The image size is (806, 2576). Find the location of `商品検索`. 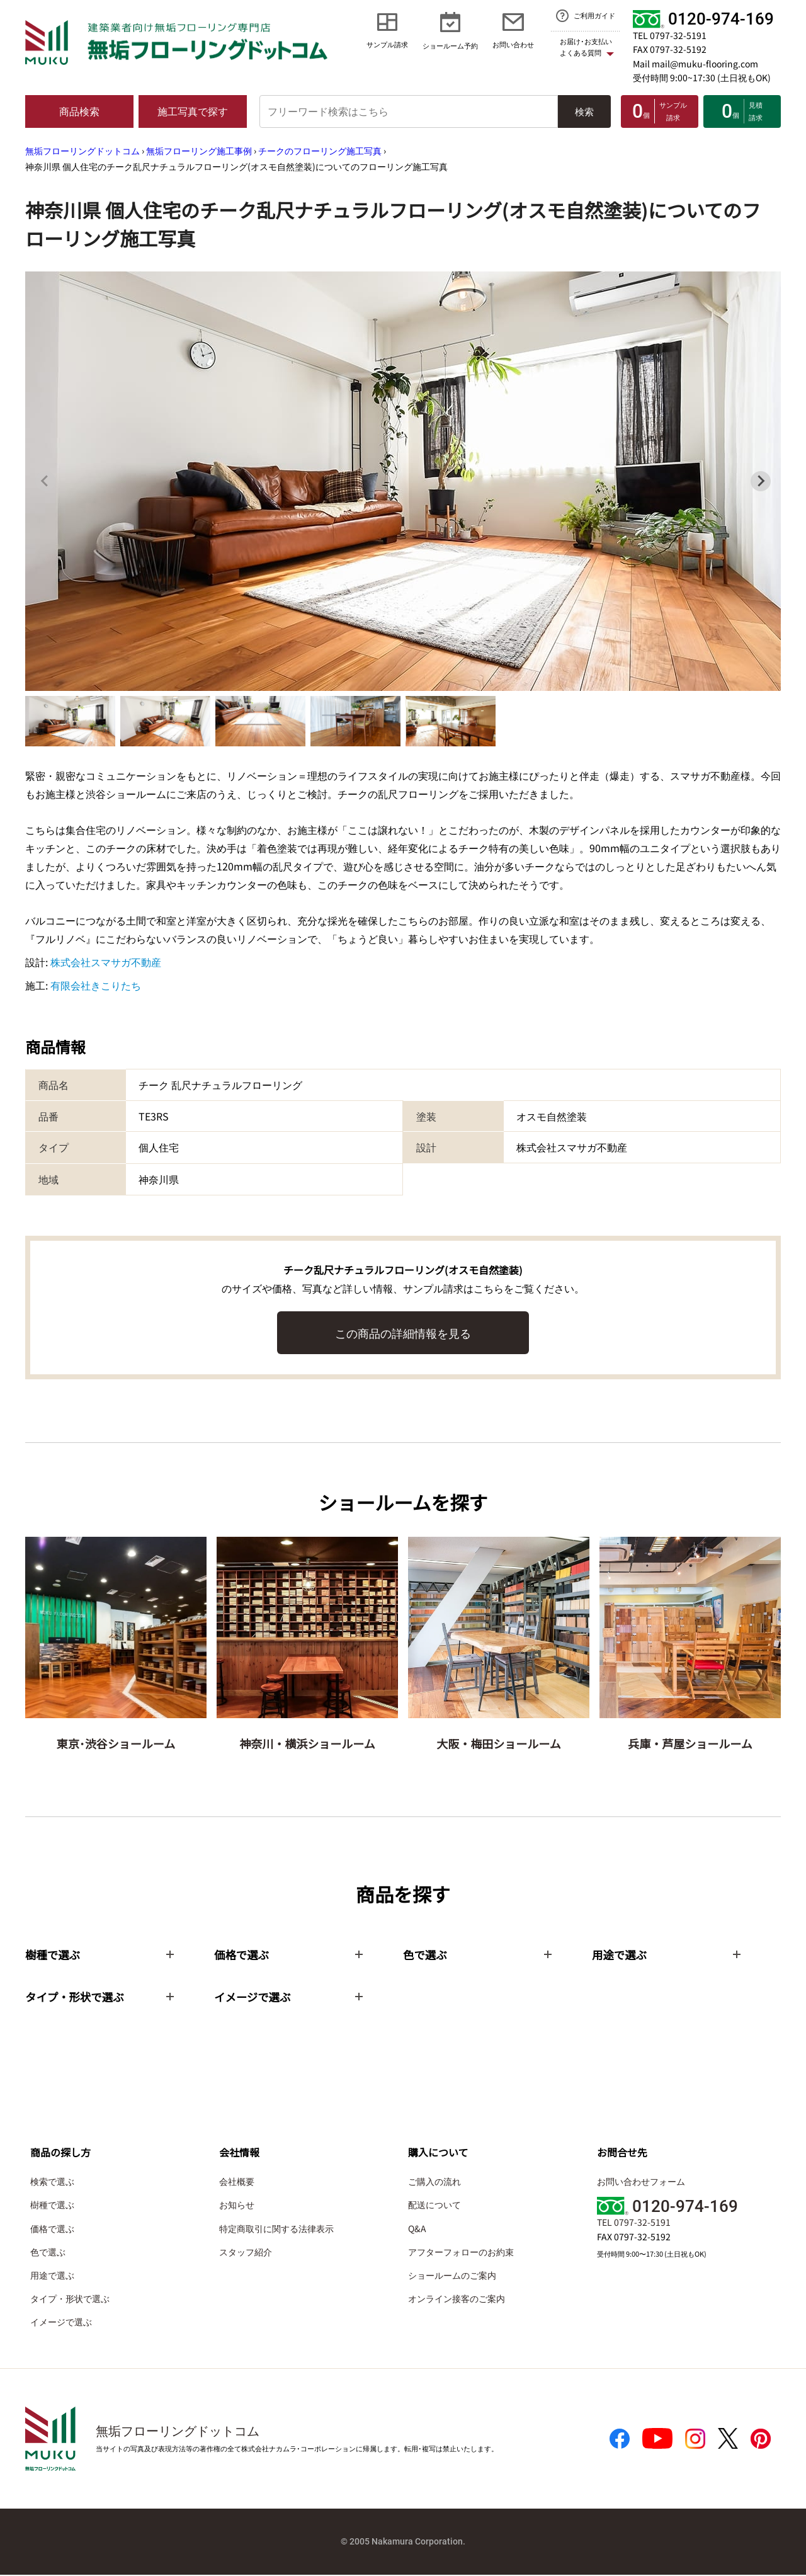

商品検索 is located at coordinates (79, 110).